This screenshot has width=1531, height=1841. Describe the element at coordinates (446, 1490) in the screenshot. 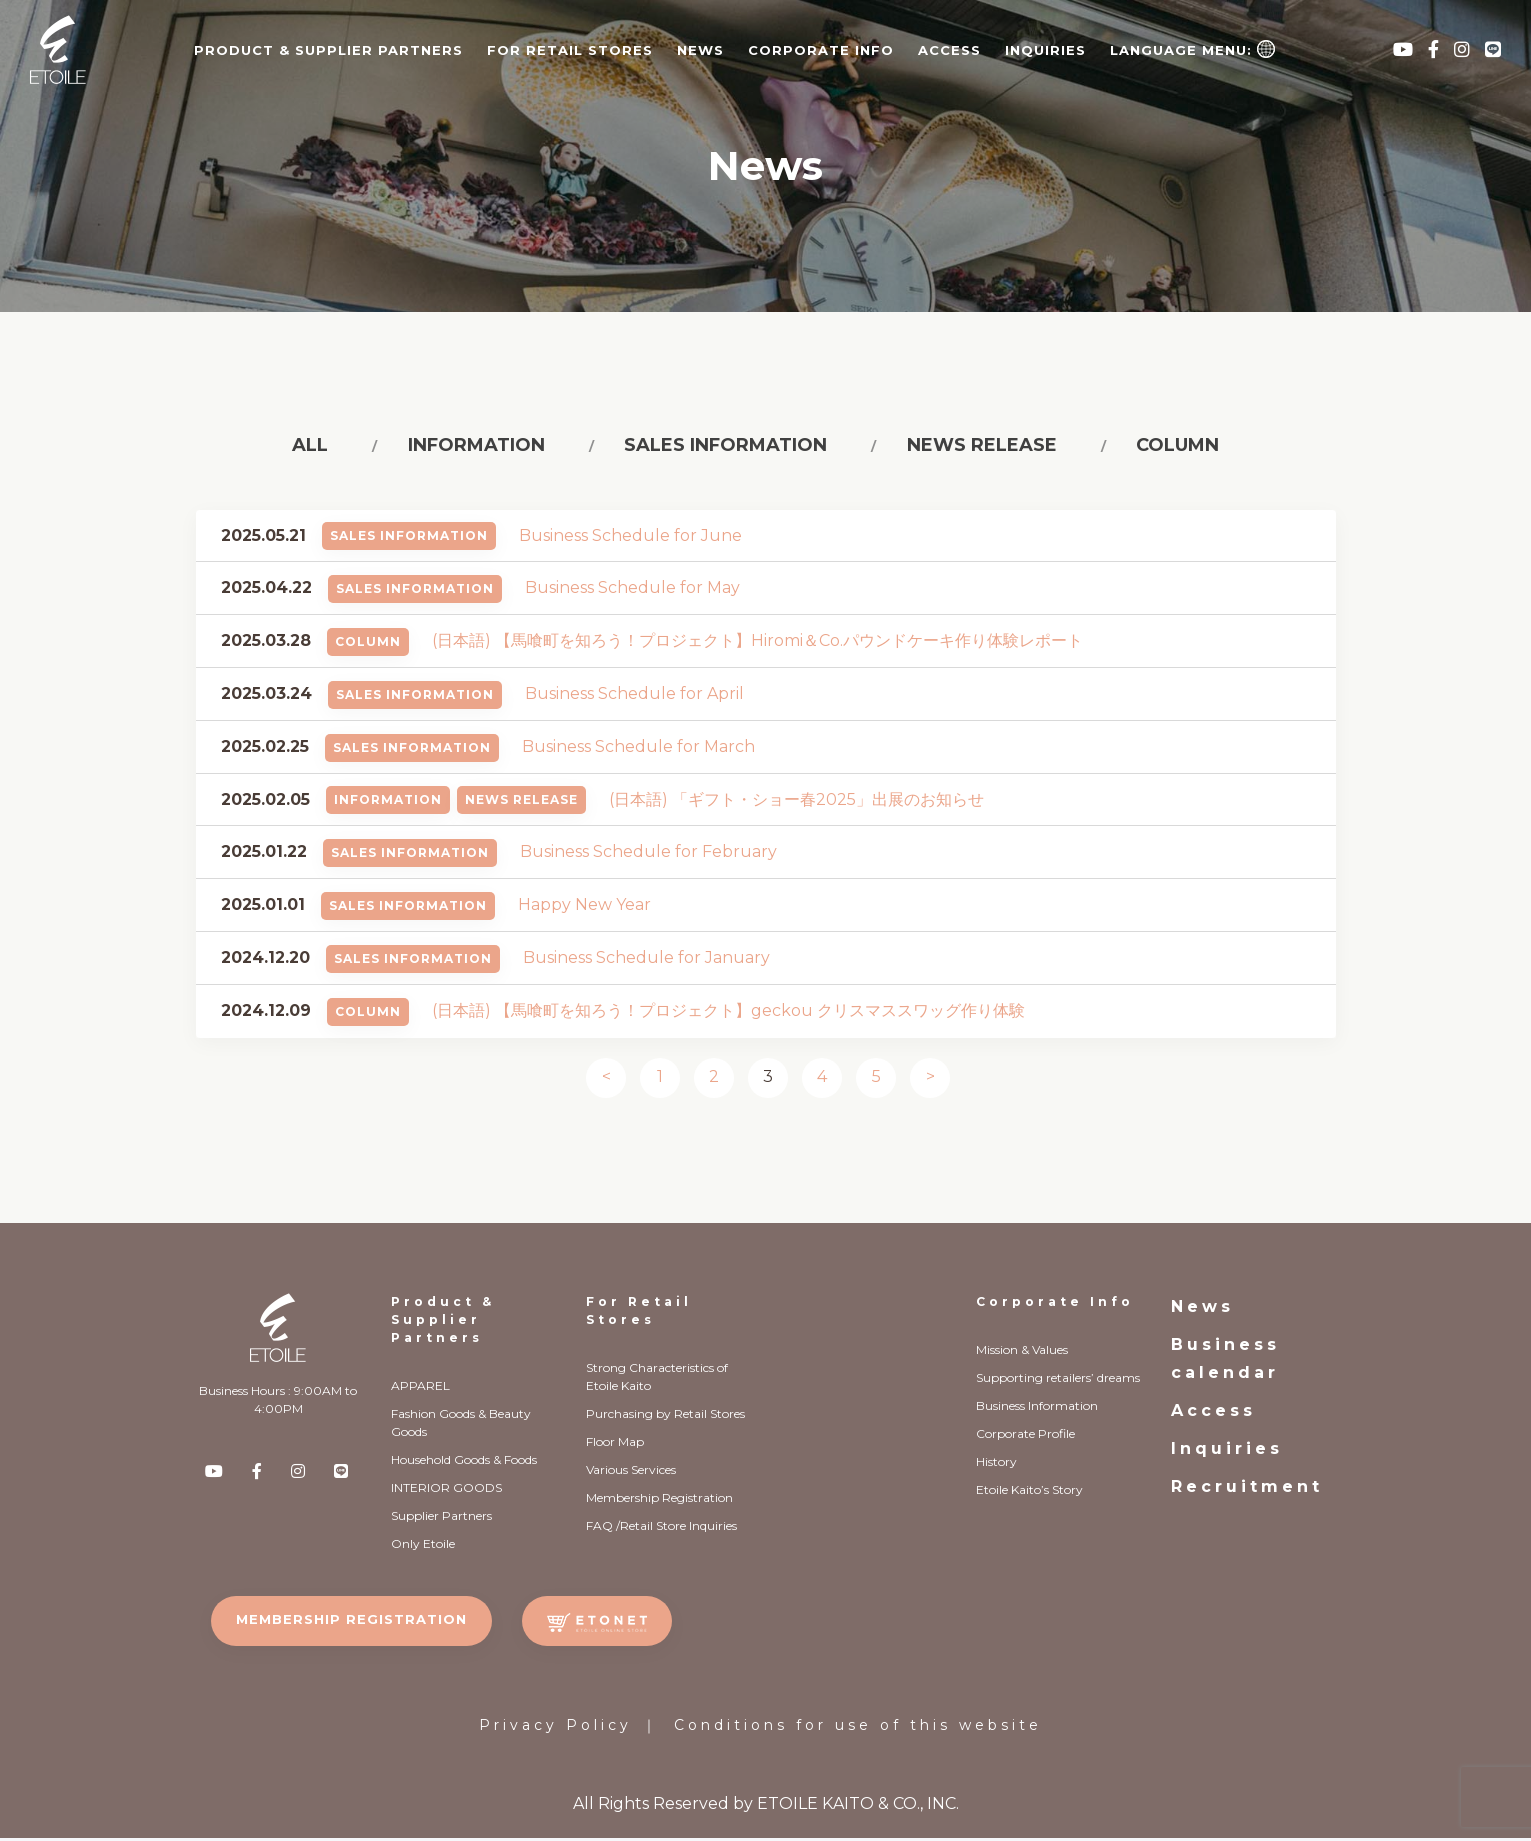

I see `INTERIOR GOODS` at that location.